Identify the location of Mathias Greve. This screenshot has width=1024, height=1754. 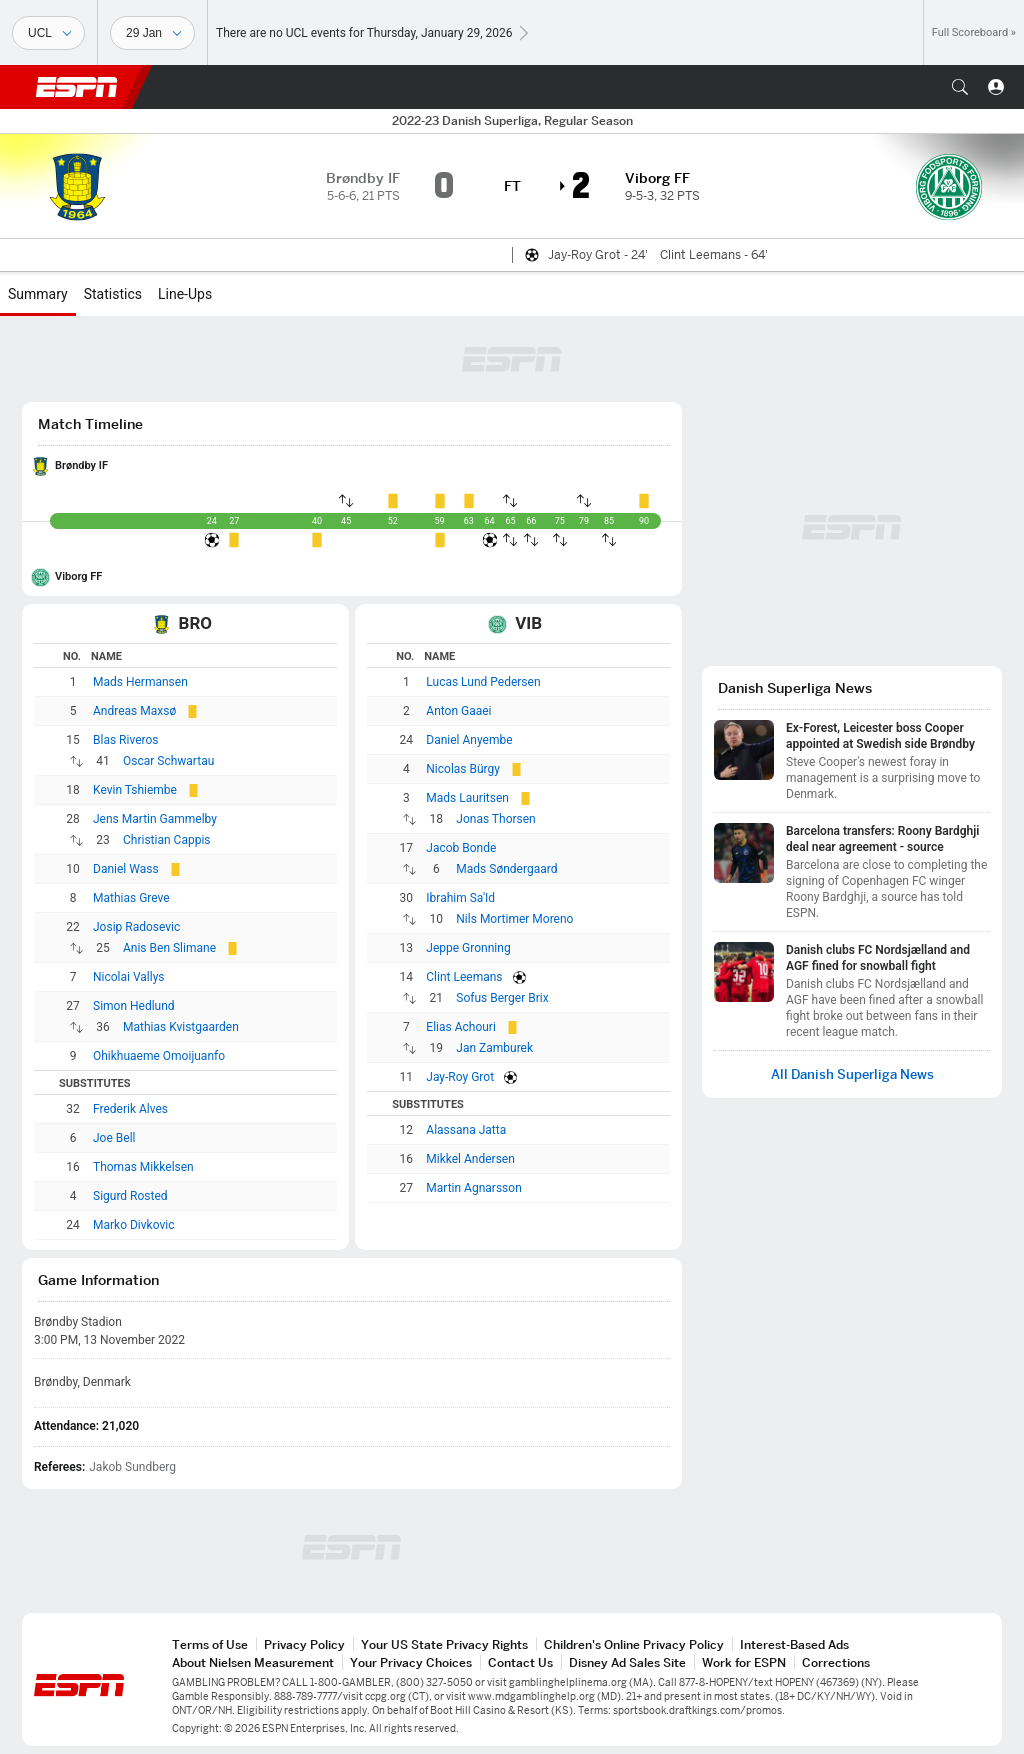
(131, 898).